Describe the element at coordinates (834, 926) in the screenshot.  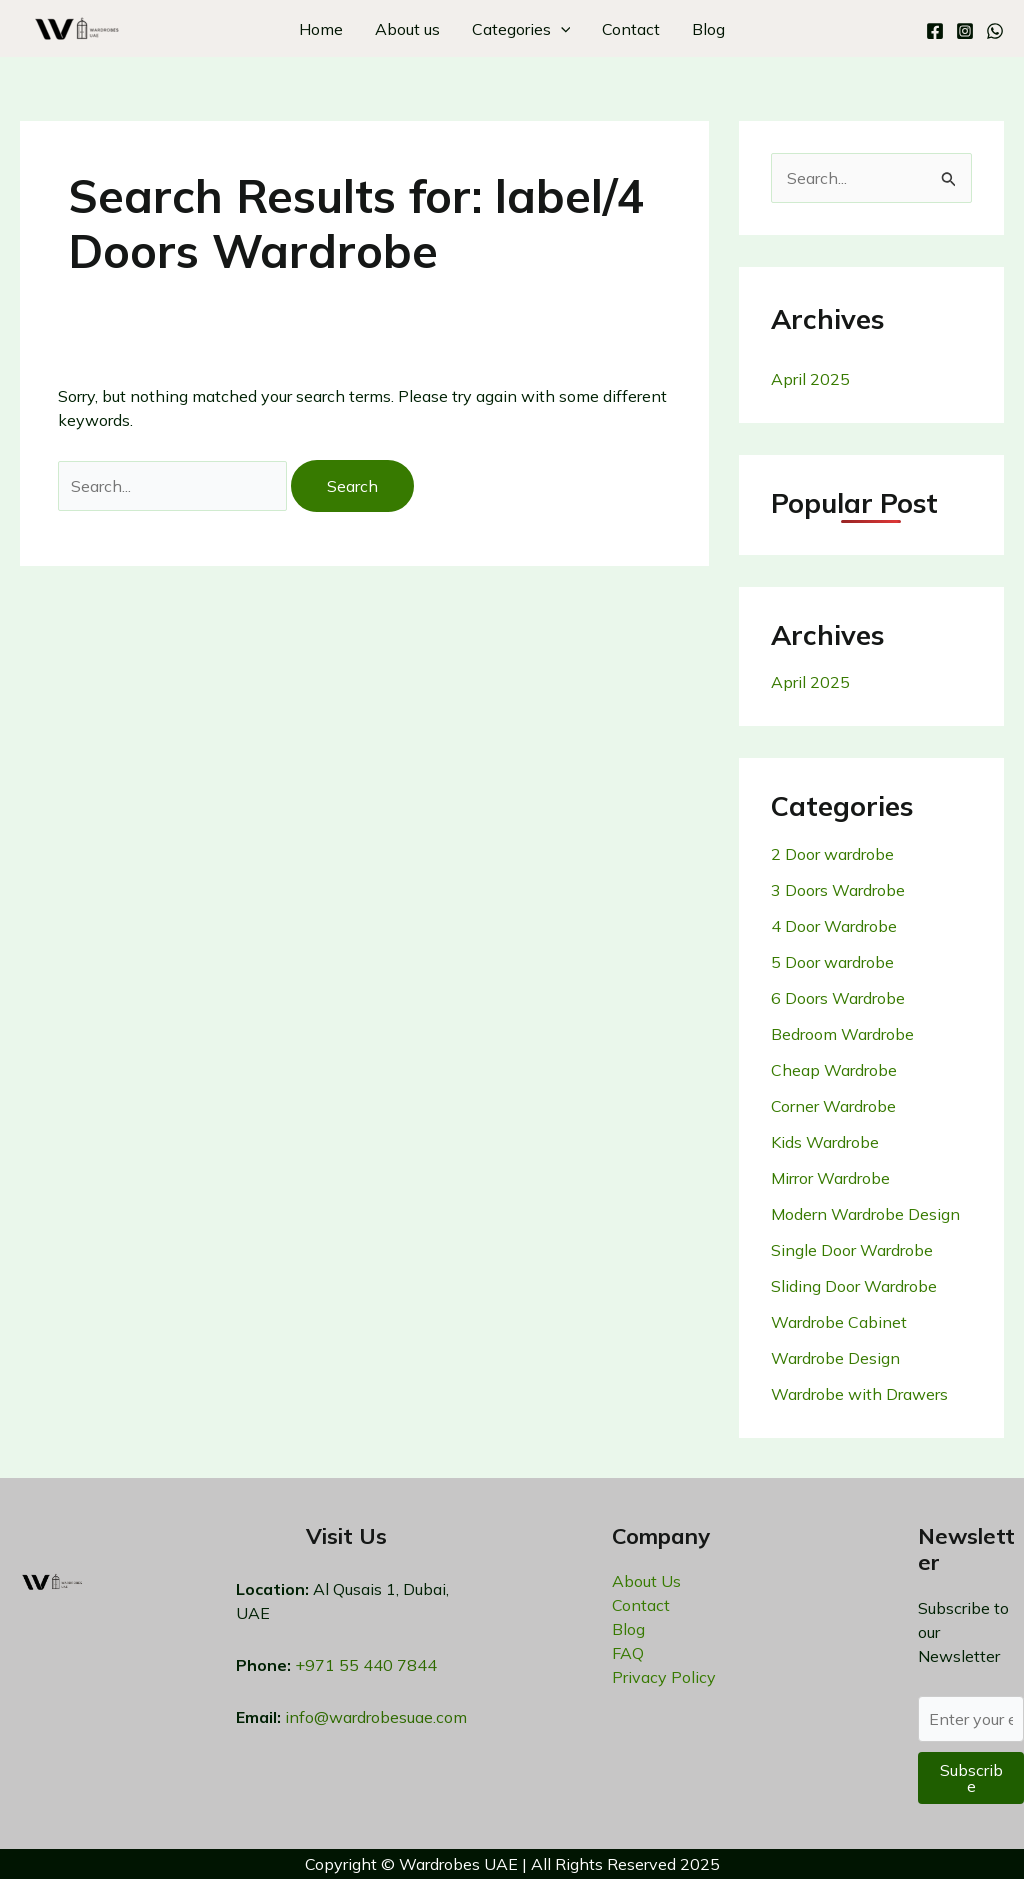
I see `4 Door Wardrobe` at that location.